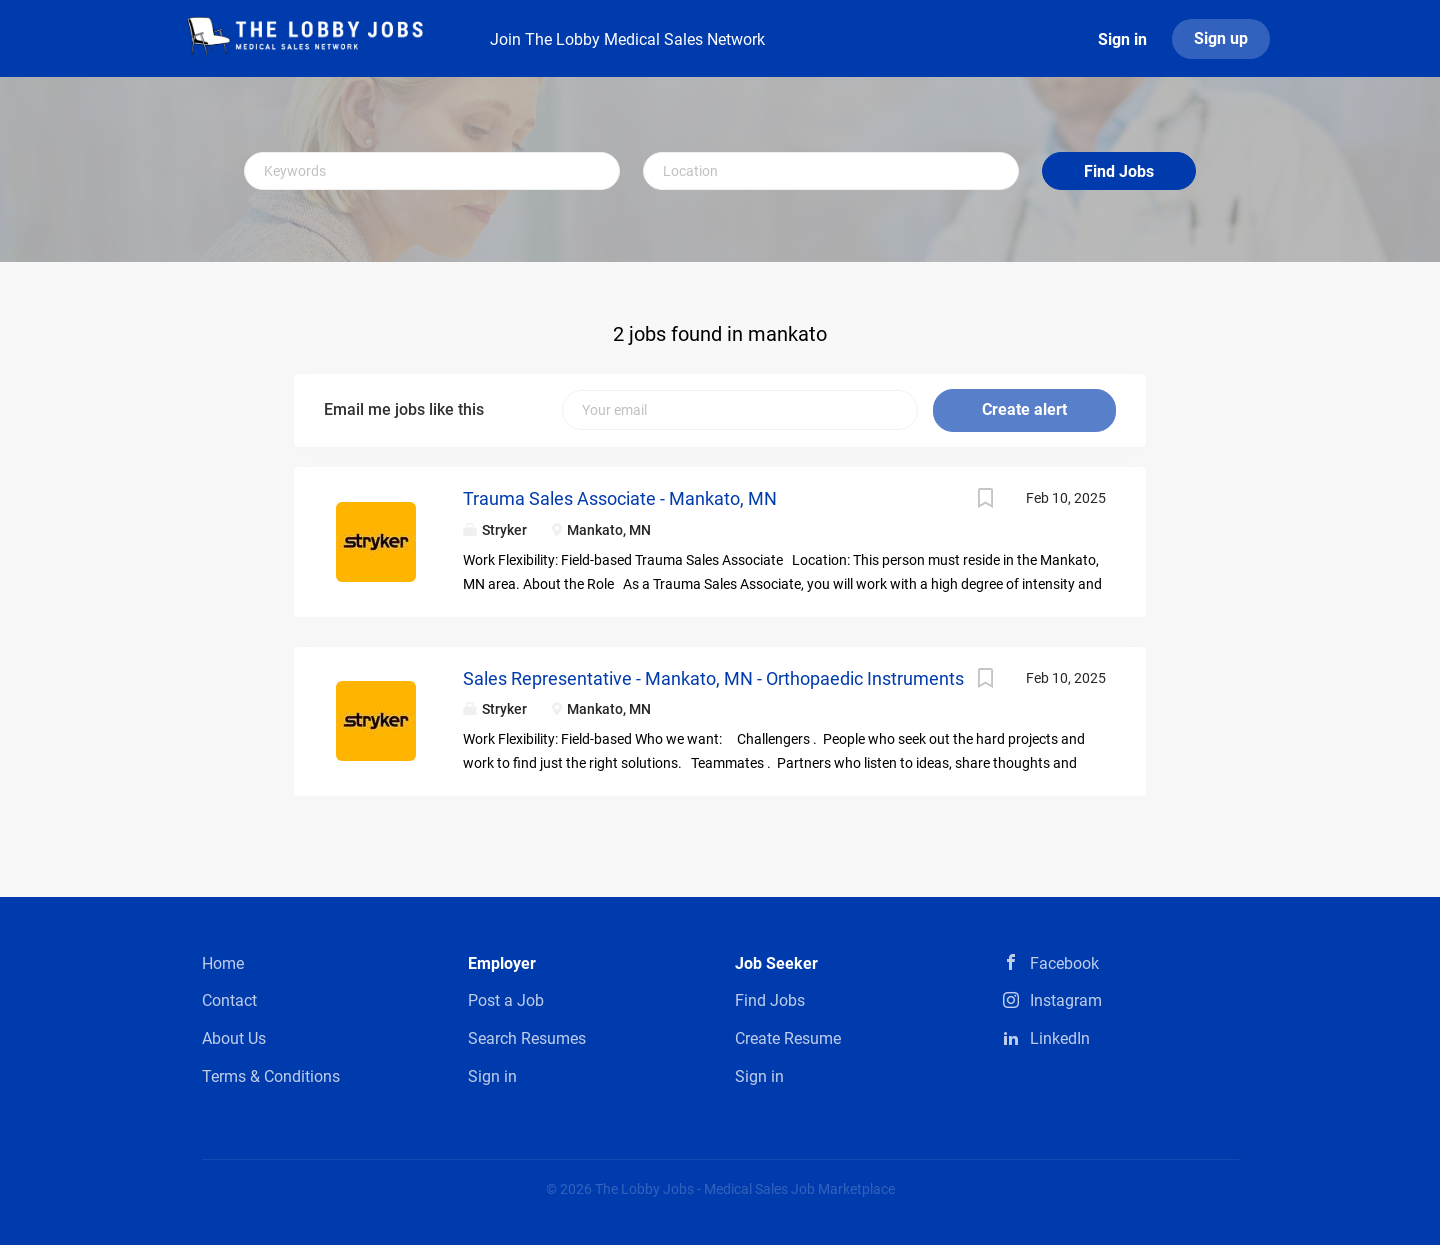 The image size is (1440, 1245). What do you see at coordinates (620, 498) in the screenshot?
I see `Trauma Sales Associate - Mankato, MN` at bounding box center [620, 498].